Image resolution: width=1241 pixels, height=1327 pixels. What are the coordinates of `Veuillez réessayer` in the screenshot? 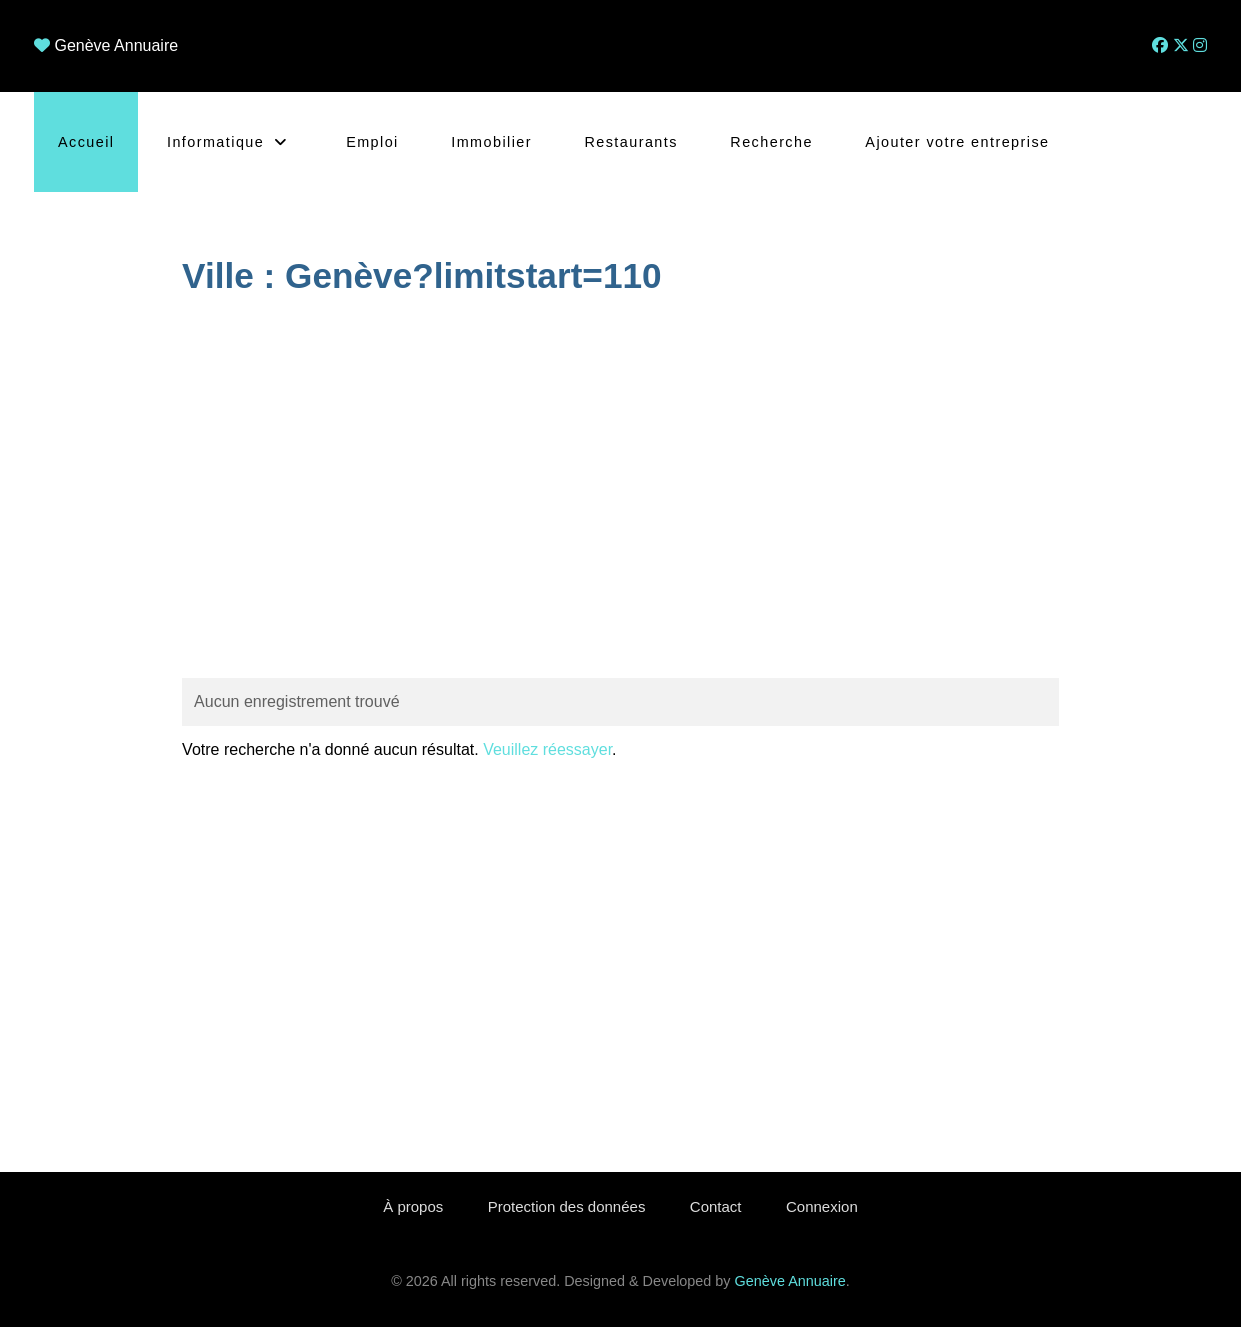 It's located at (547, 749).